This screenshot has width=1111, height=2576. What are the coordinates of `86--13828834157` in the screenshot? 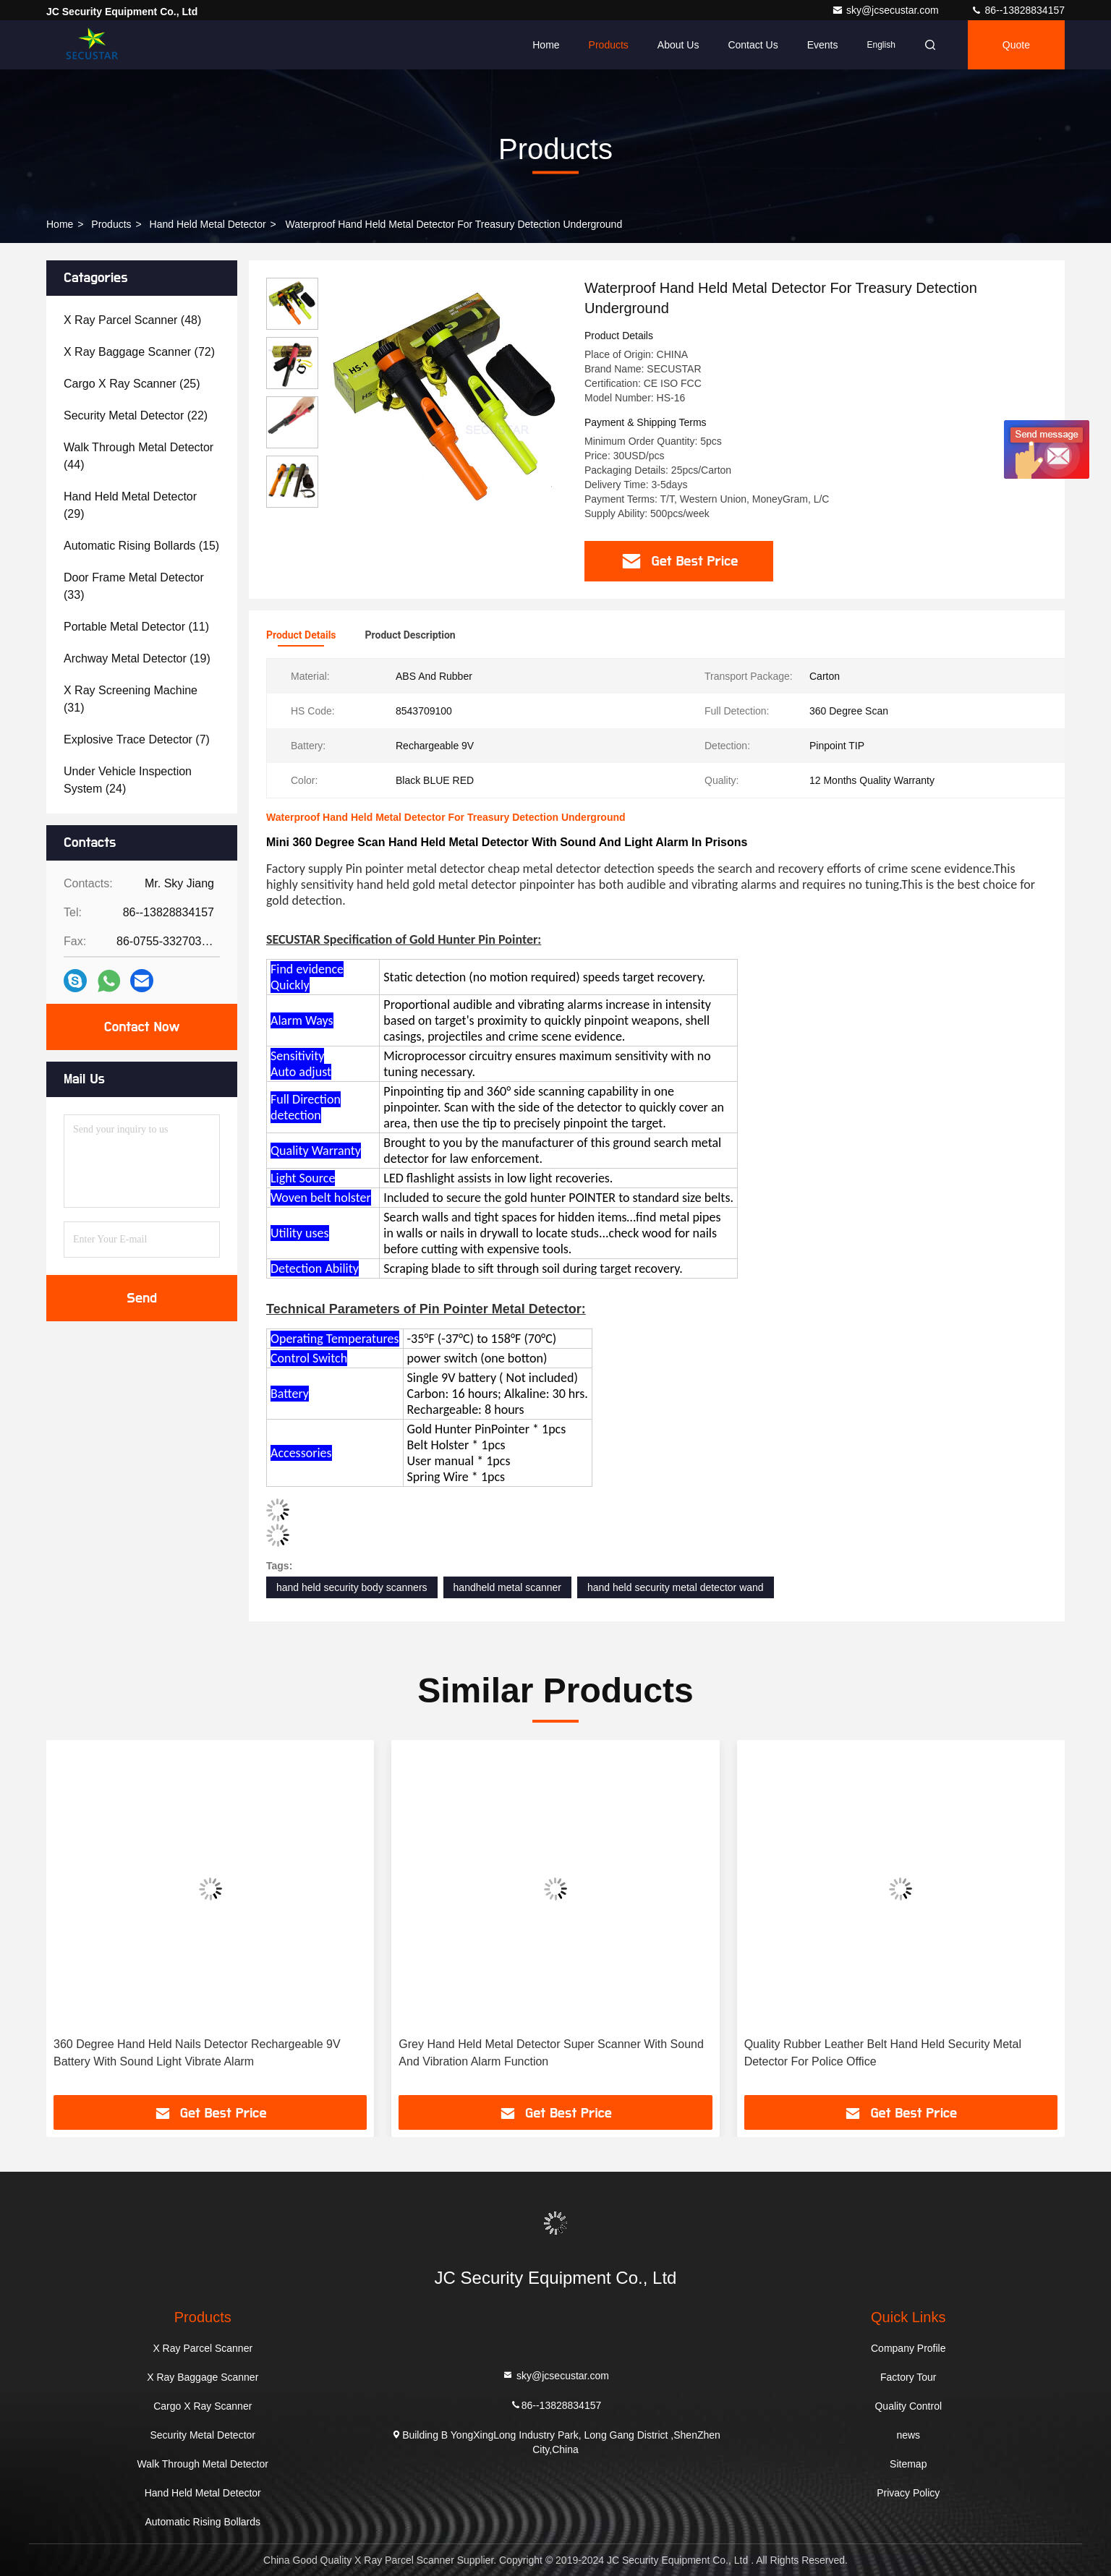 It's located at (1018, 10).